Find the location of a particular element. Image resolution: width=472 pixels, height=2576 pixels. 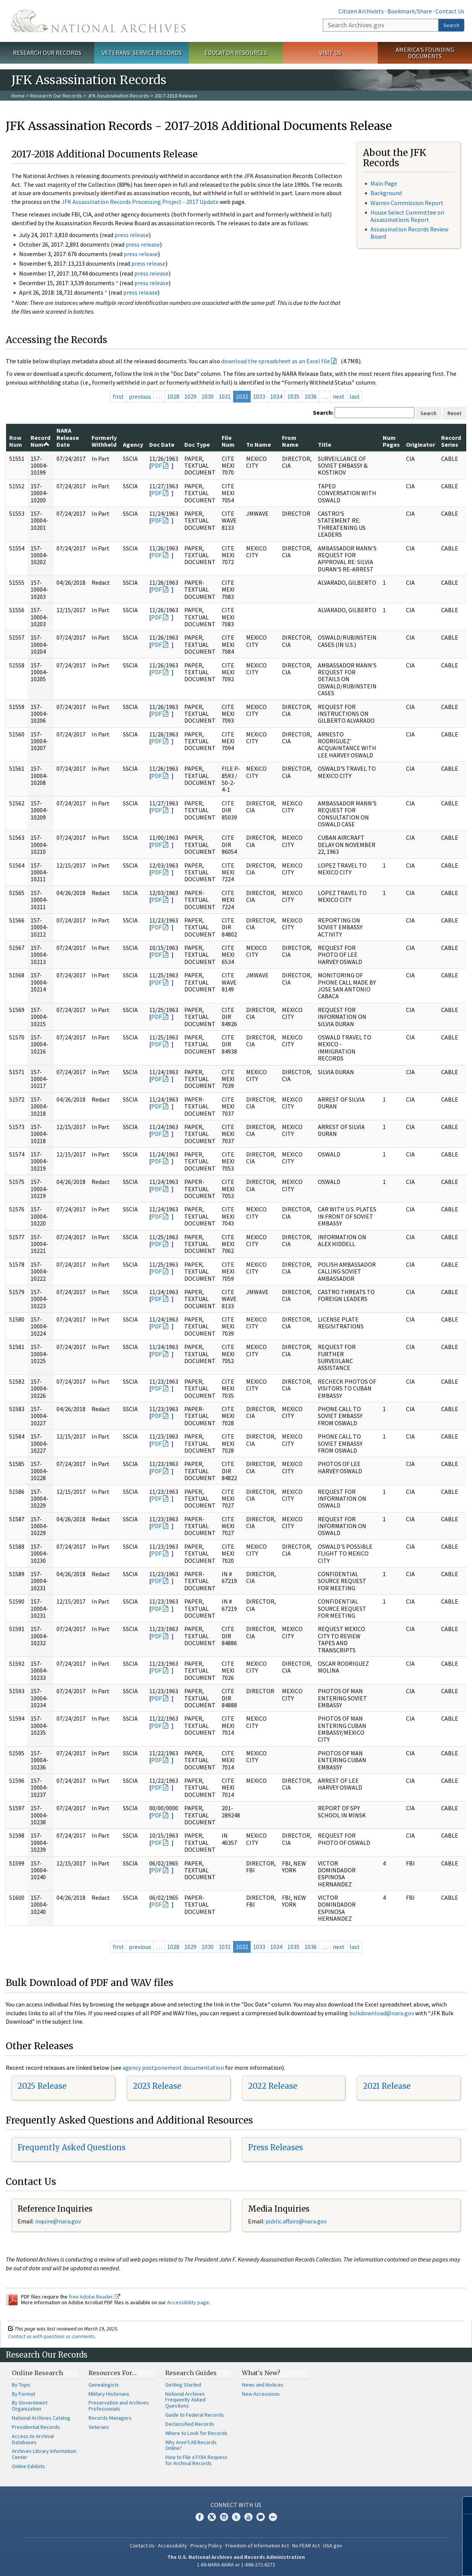

The U.S. National Archives Home is located at coordinates (98, 21).